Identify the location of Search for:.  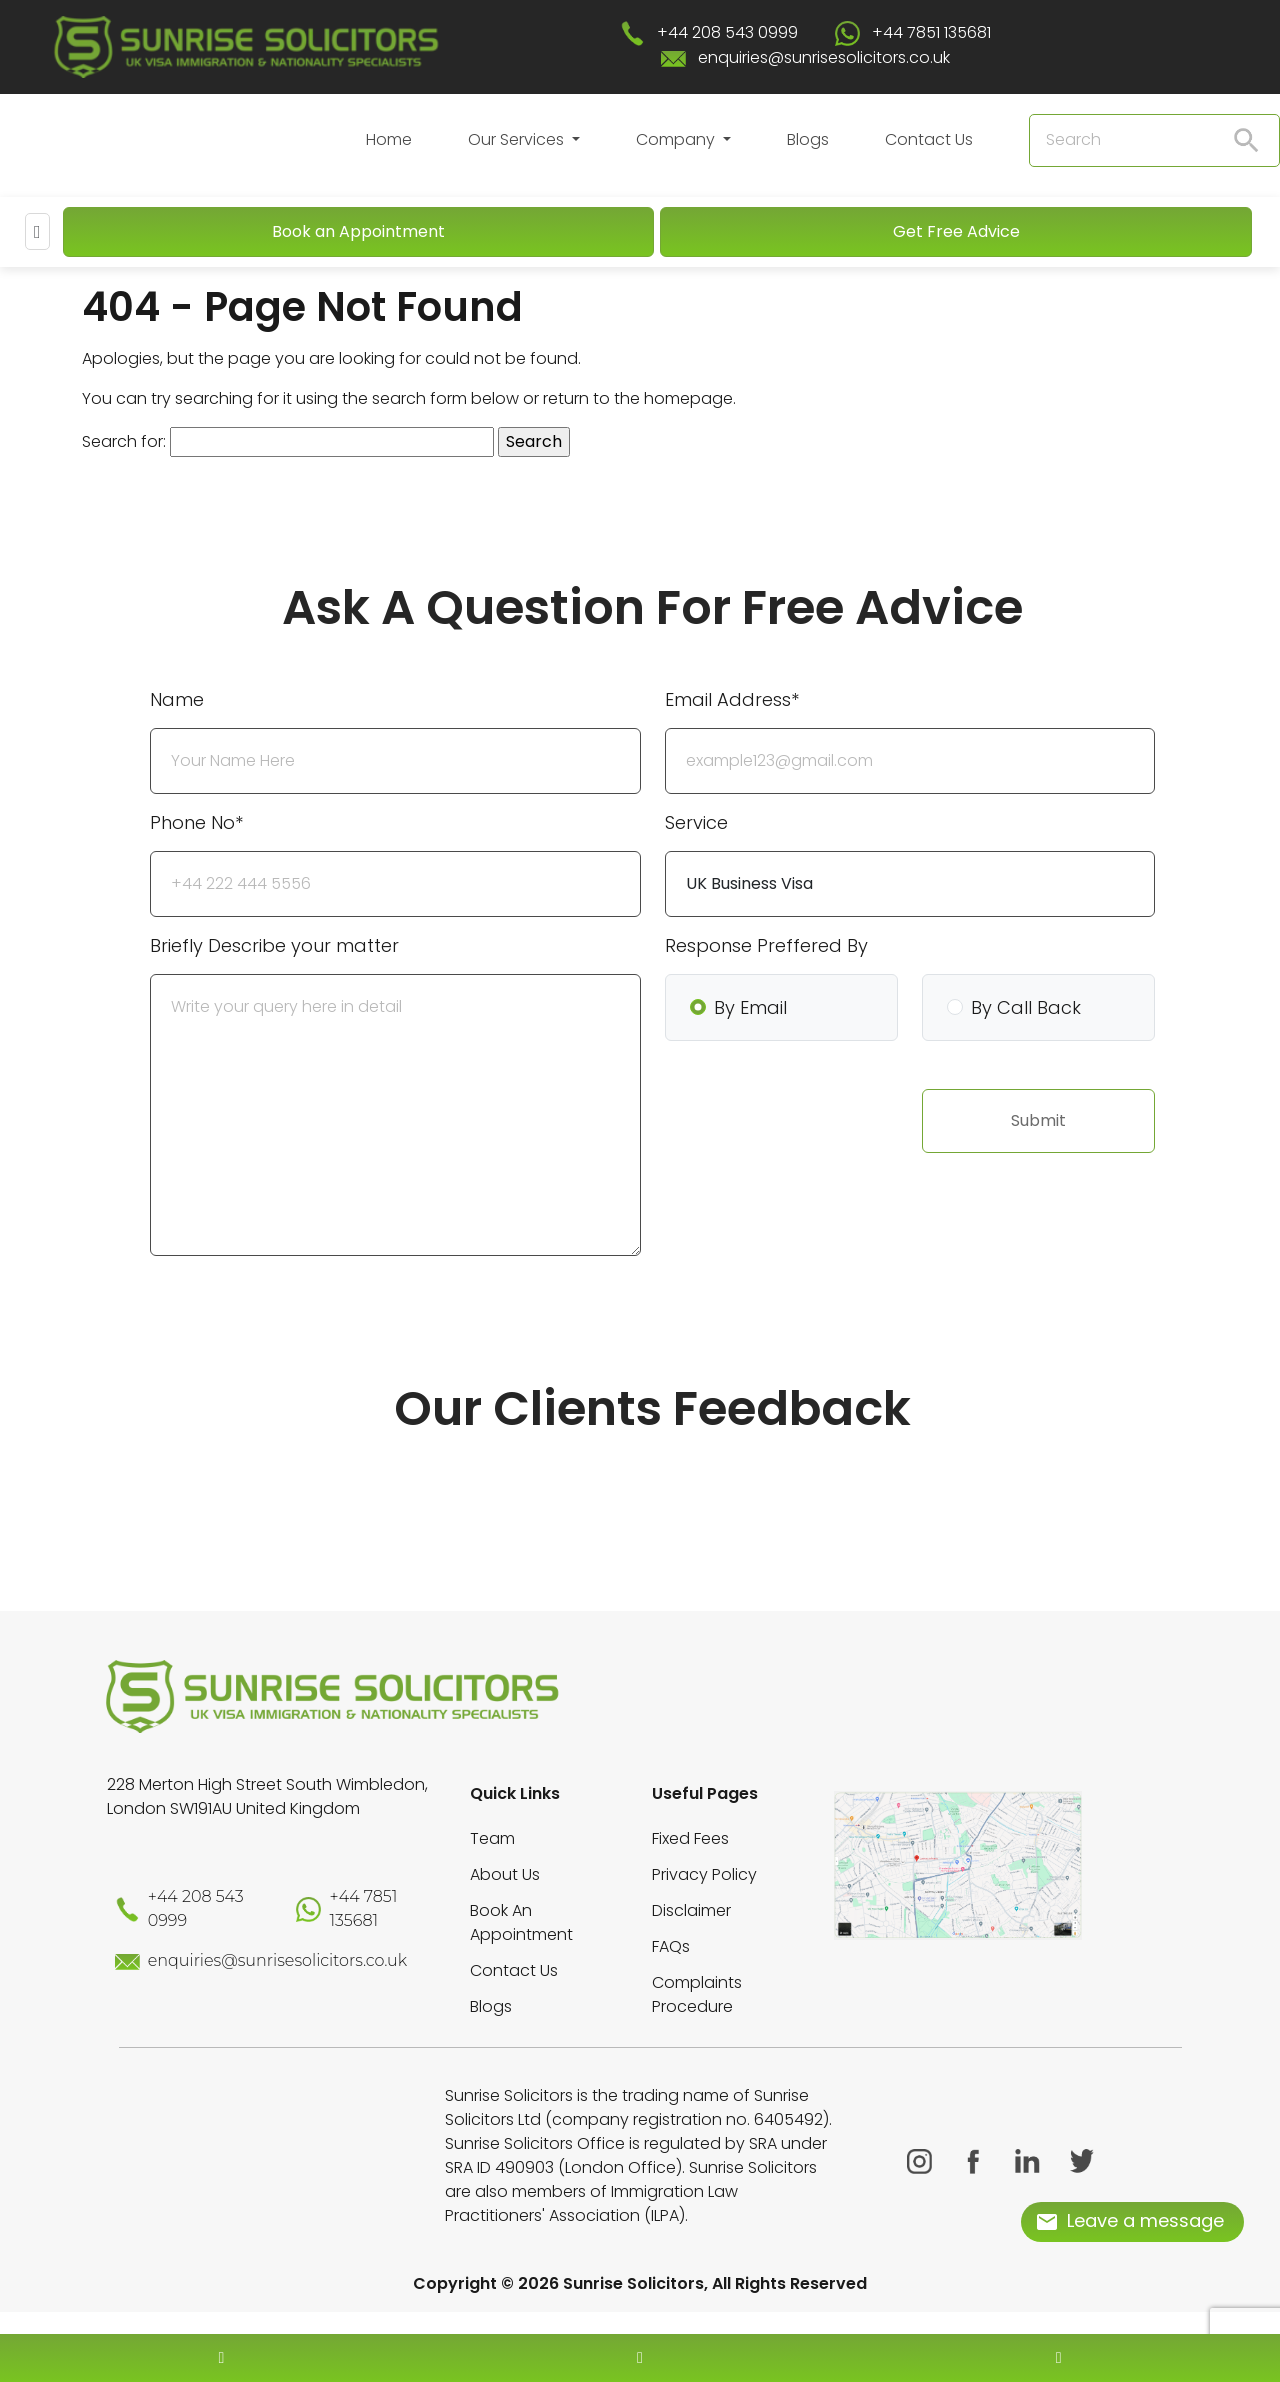
(124, 441).